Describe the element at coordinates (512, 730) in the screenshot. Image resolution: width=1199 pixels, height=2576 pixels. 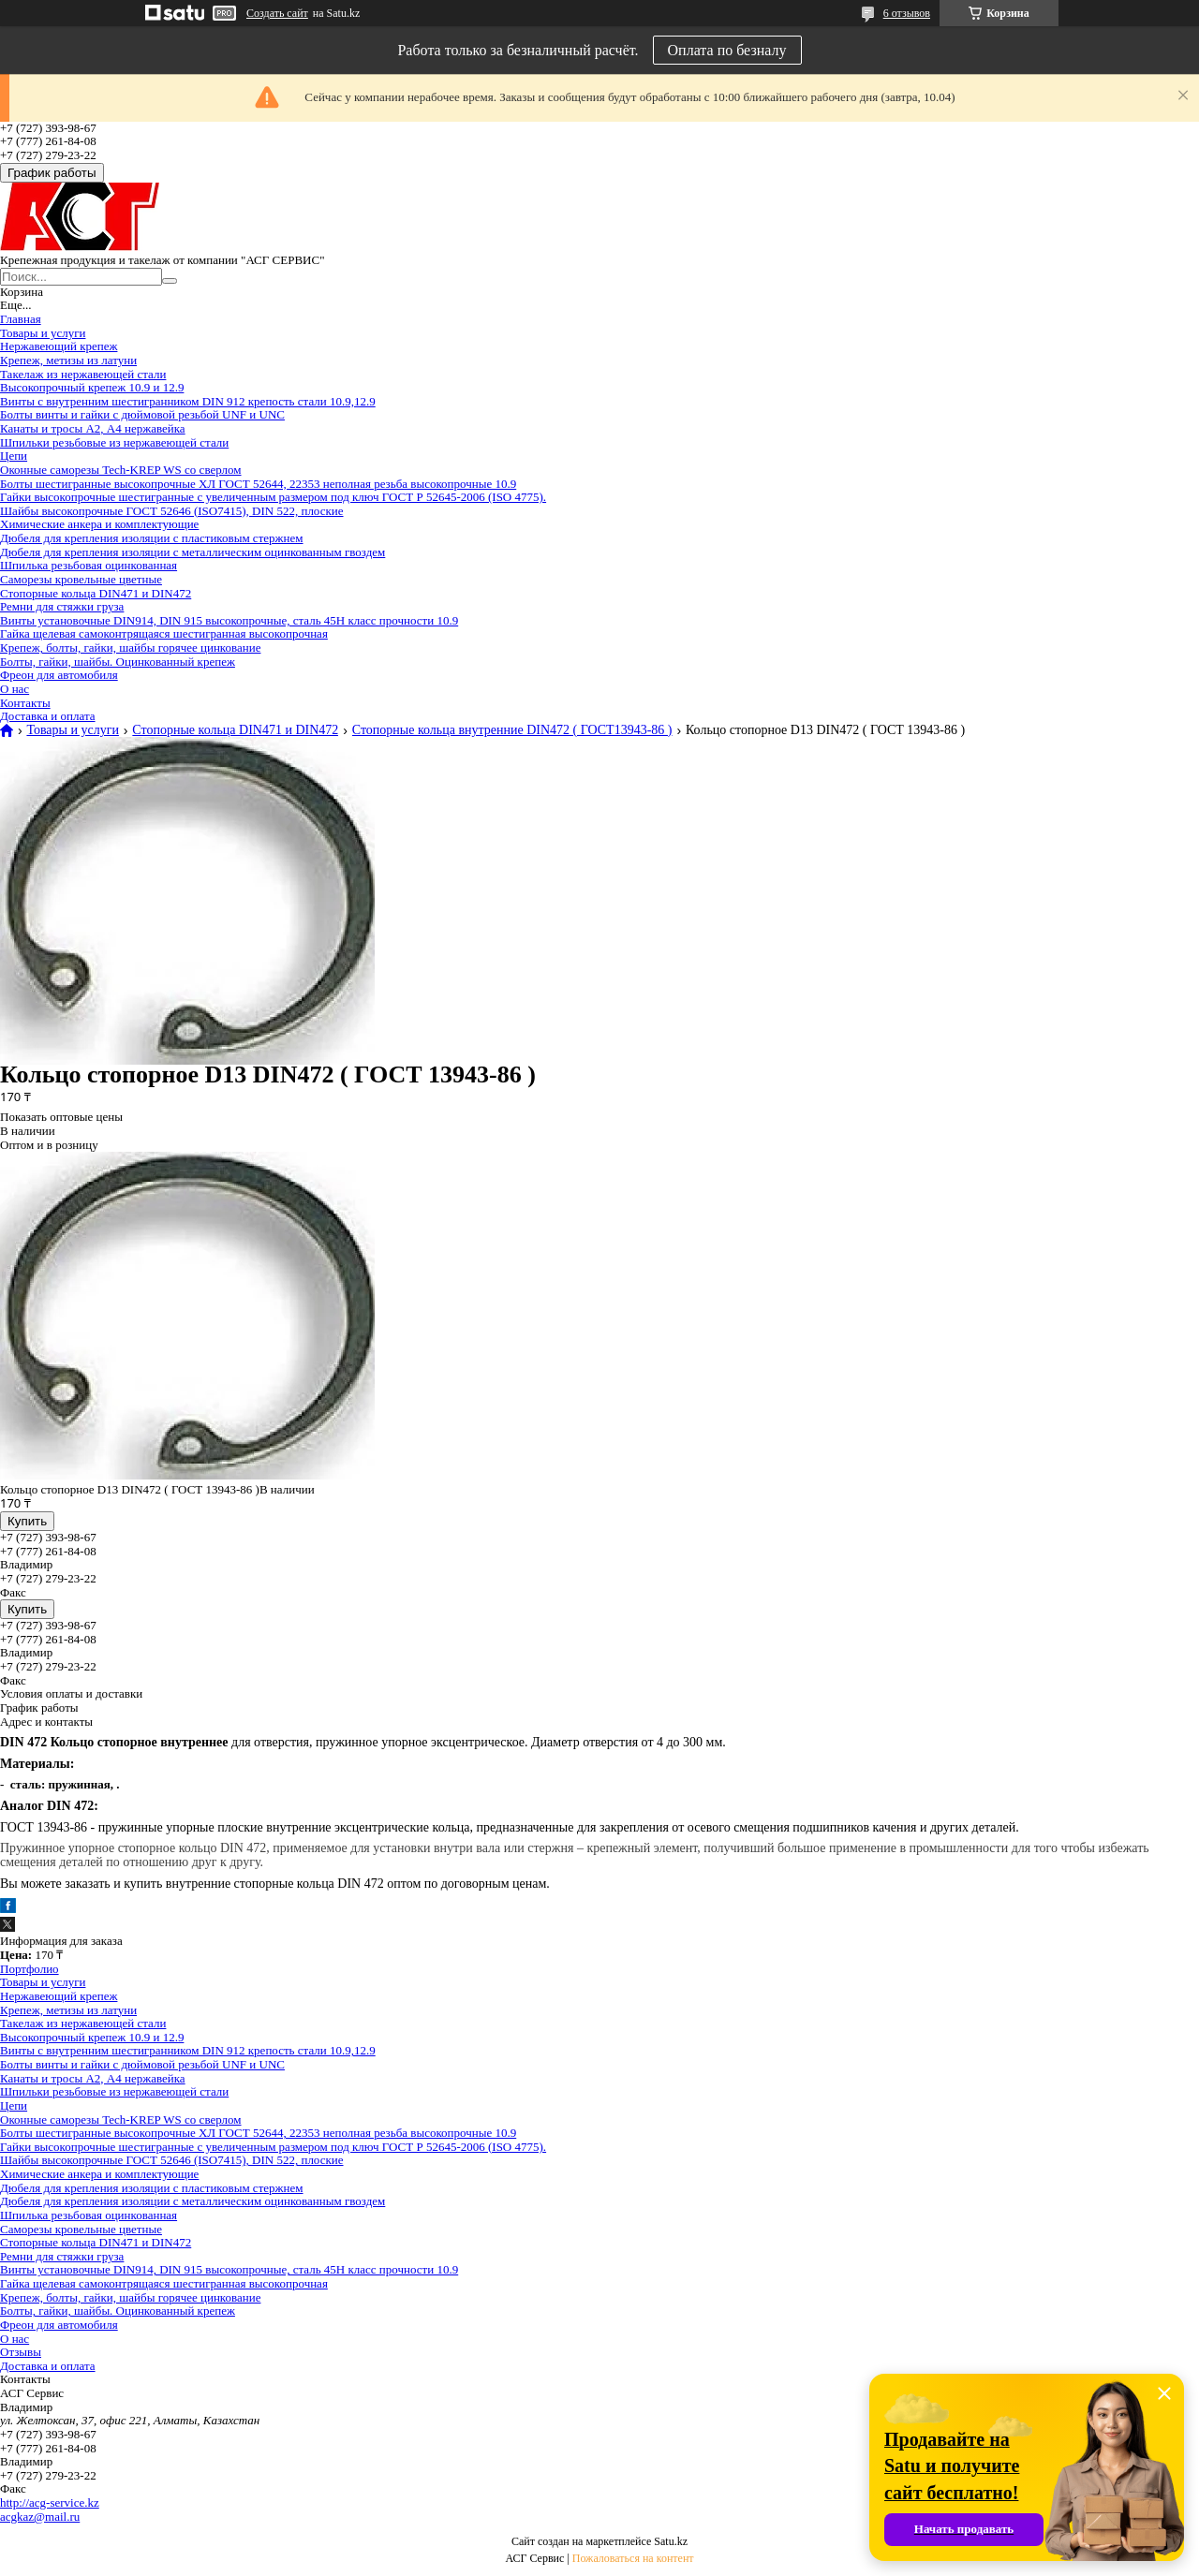
I see `Стопорные кольца внутренние DIN472 ( ГОСТ13943-86 )` at that location.